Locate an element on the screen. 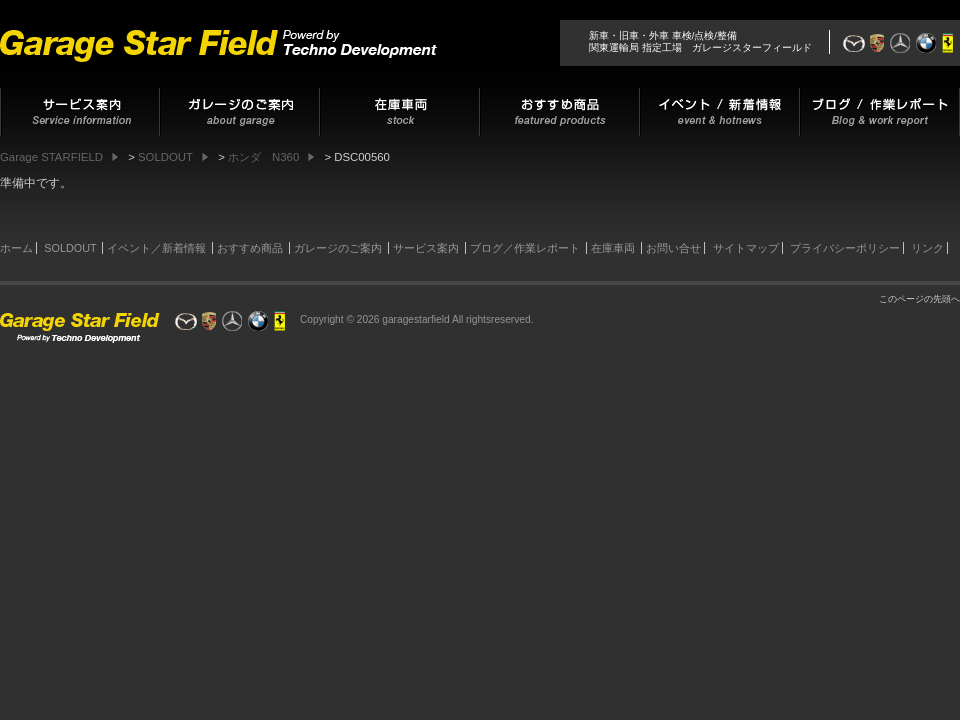 The image size is (960, 720). リンク is located at coordinates (927, 248).